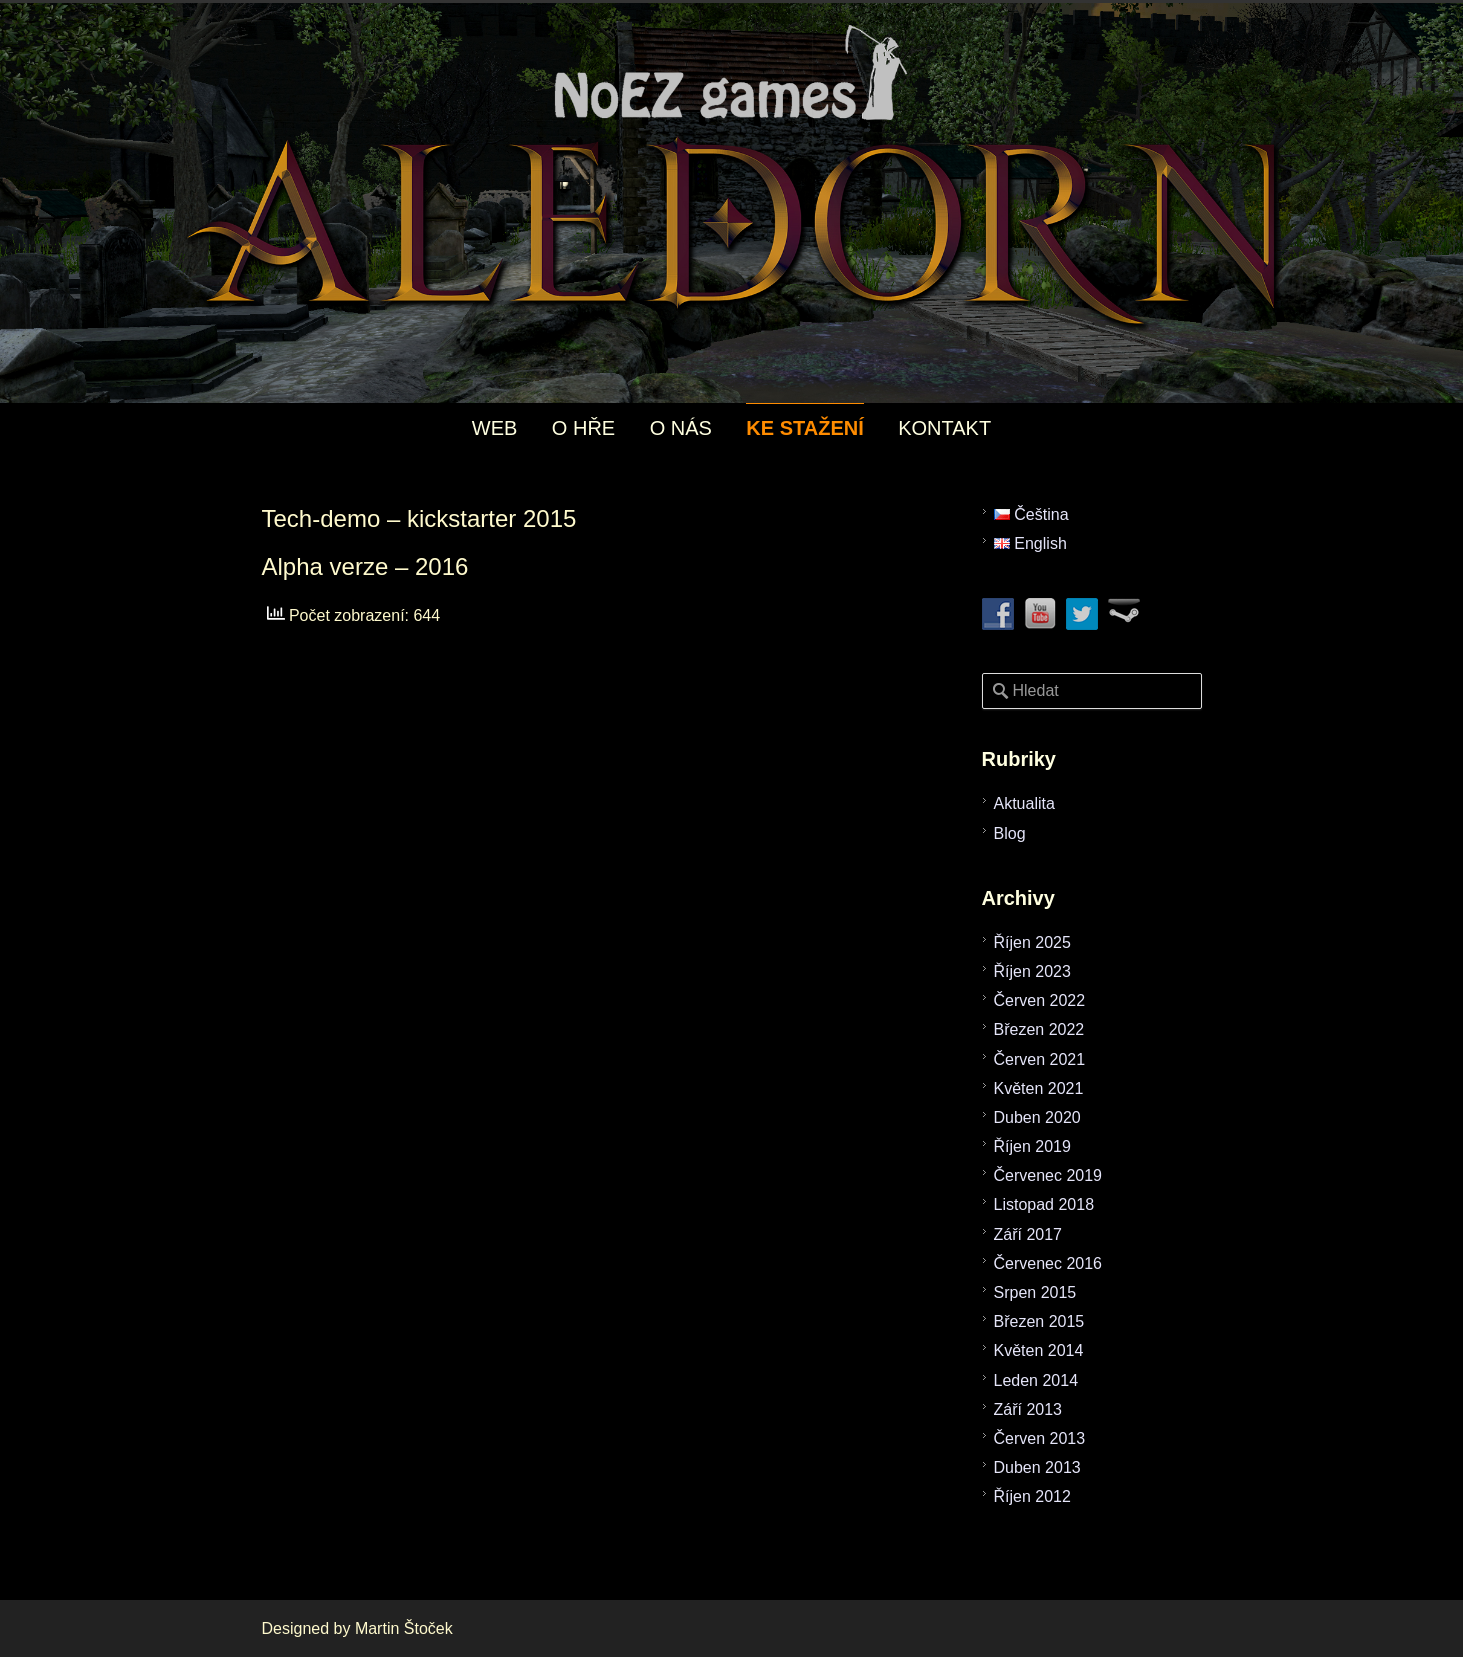 Image resolution: width=1463 pixels, height=1657 pixels. What do you see at coordinates (1032, 1496) in the screenshot?
I see `Říjen 2012` at bounding box center [1032, 1496].